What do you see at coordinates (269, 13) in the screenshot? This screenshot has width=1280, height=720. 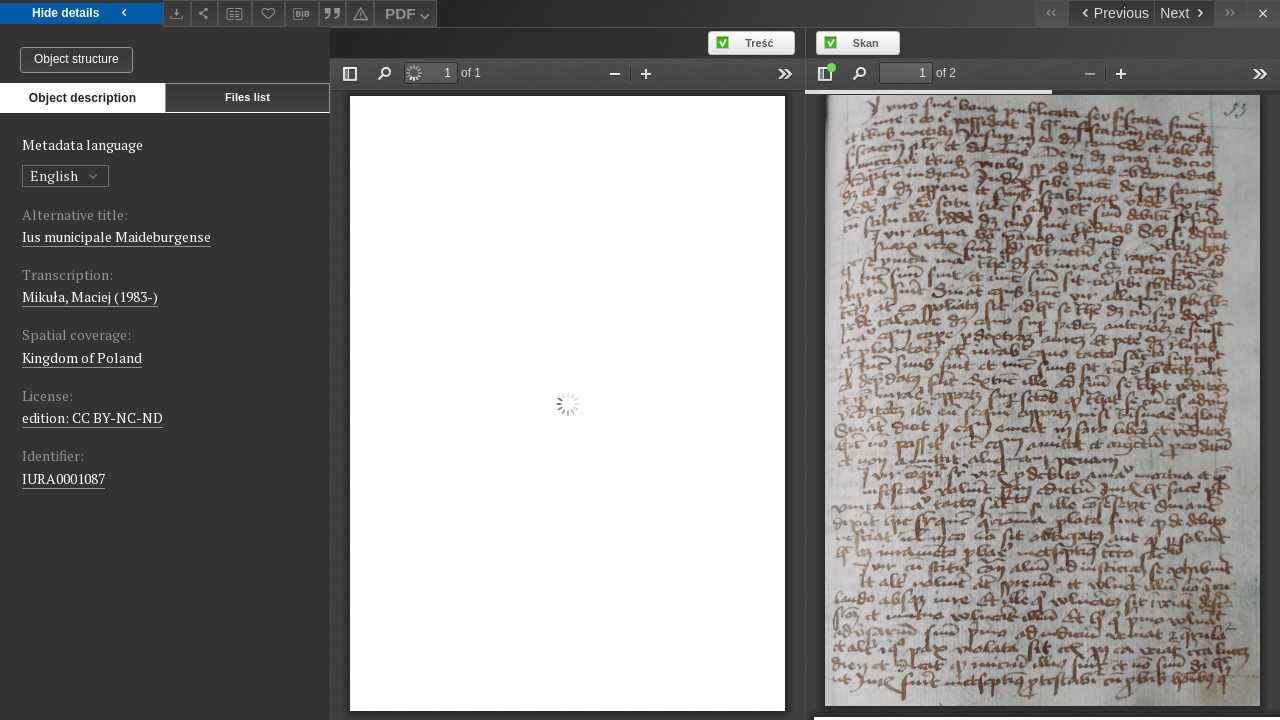 I see `[Add to favorites]` at bounding box center [269, 13].